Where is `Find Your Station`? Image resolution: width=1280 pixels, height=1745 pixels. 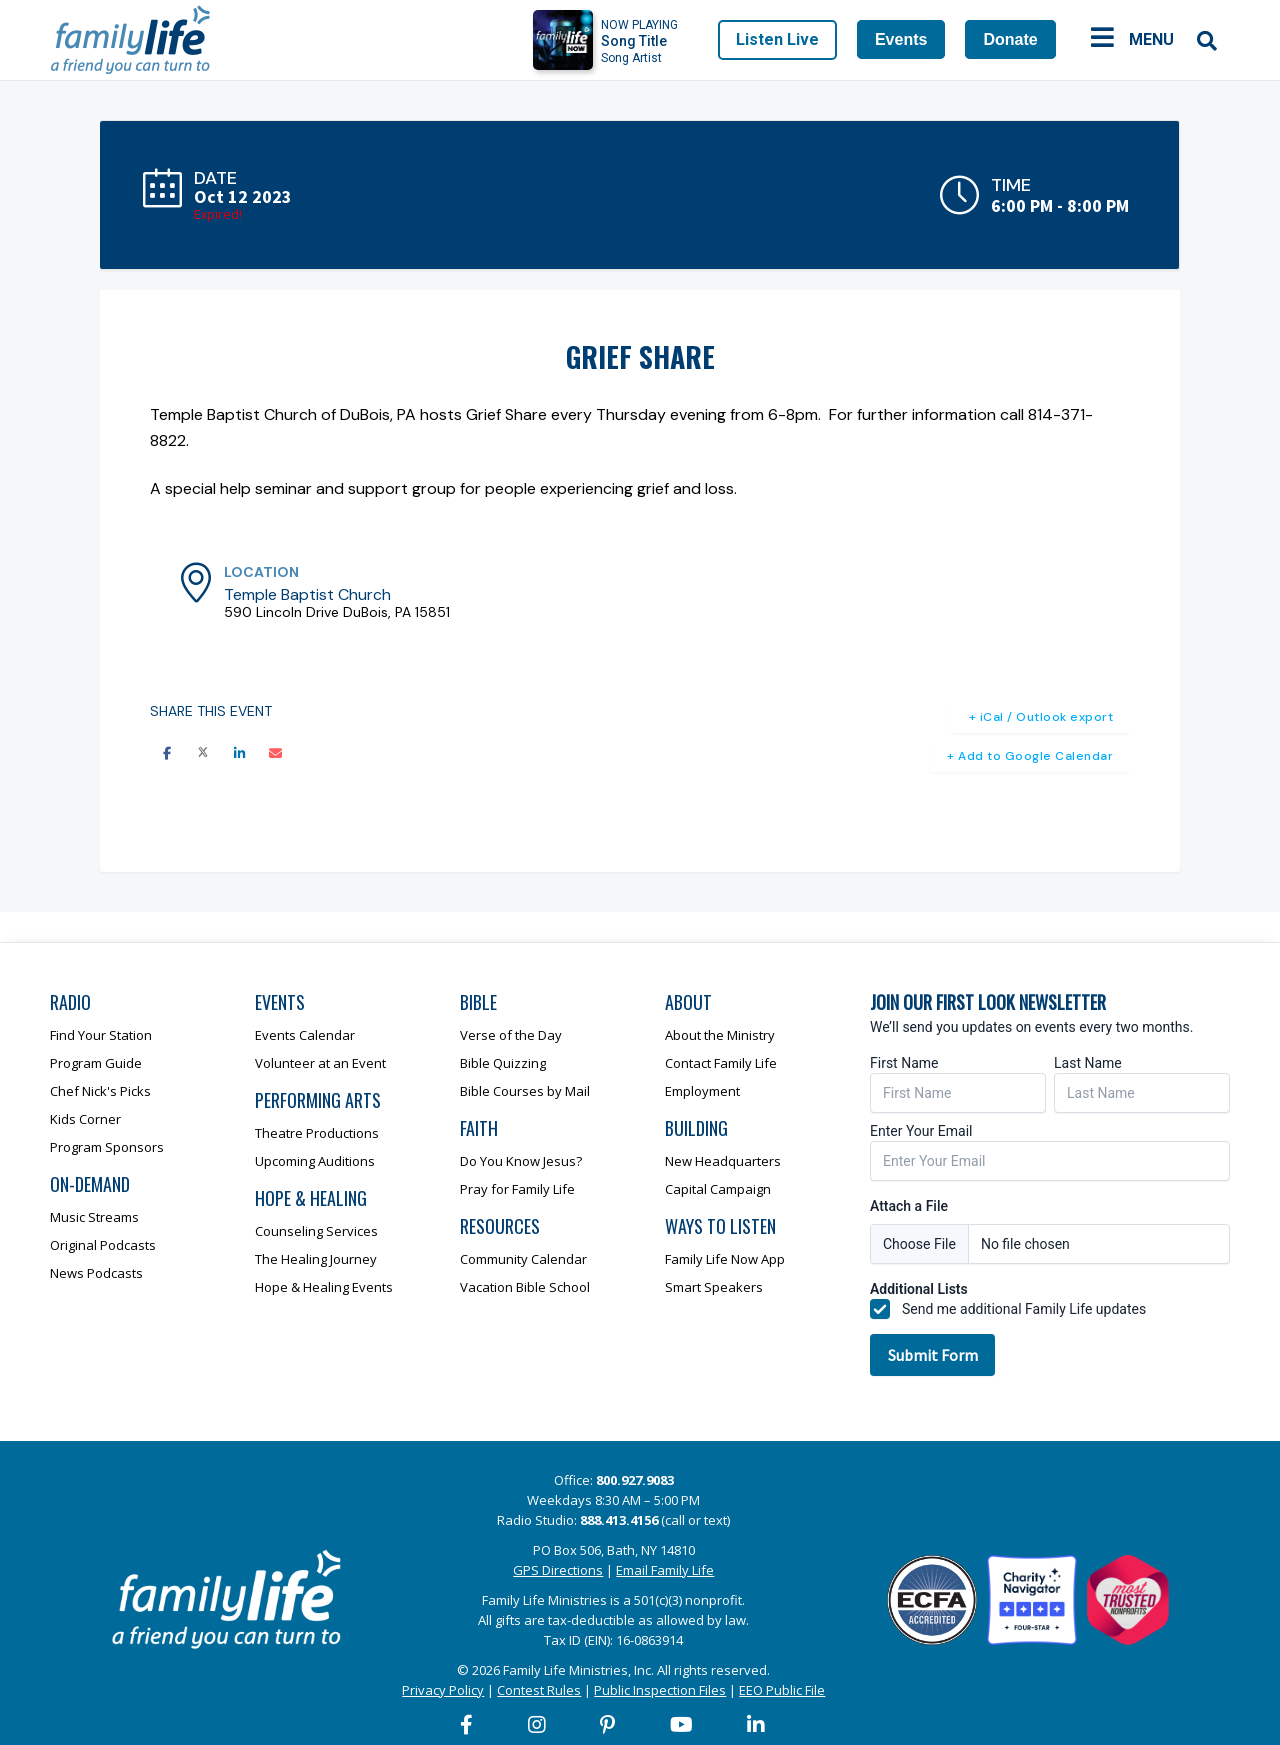
Find Your Station is located at coordinates (101, 1035).